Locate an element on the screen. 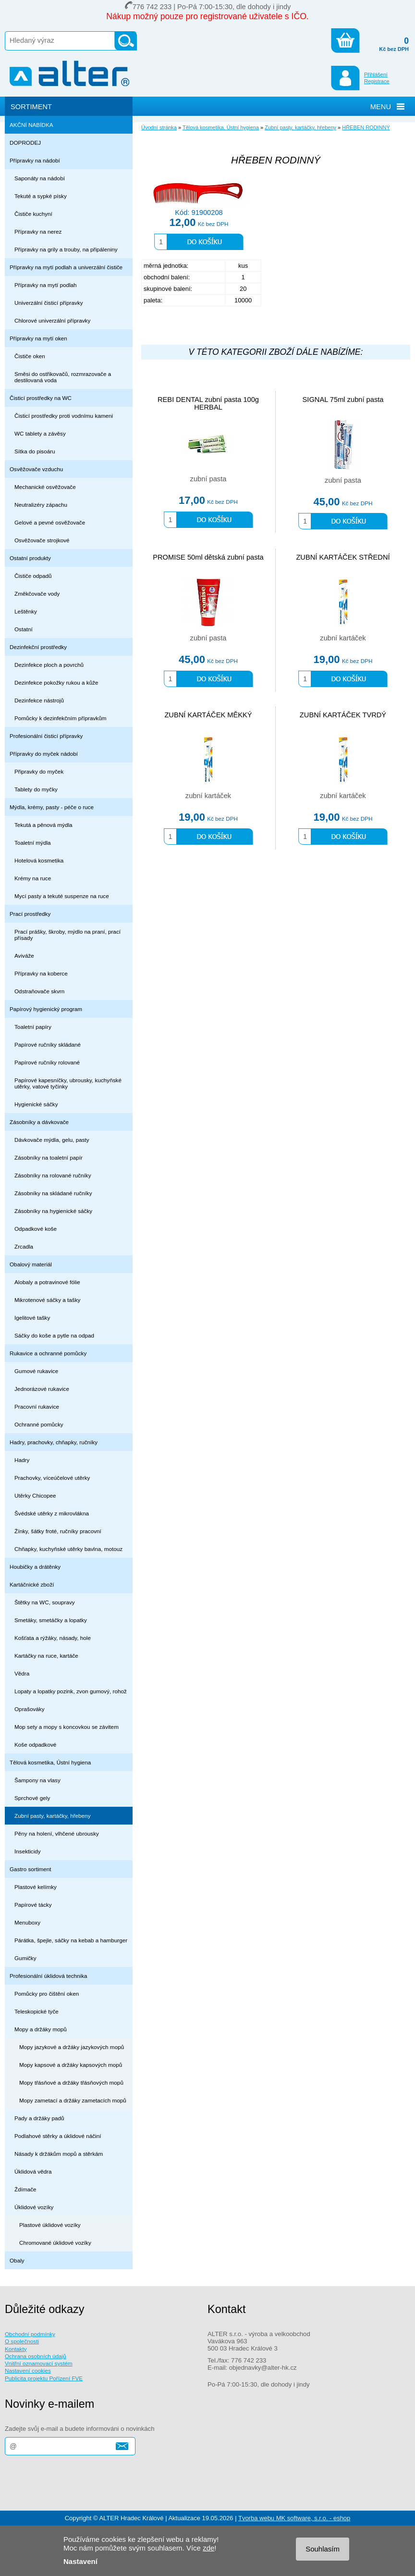 The height and width of the screenshot is (2576, 415). Košťata a rýžáky, násady, hole is located at coordinates (52, 1638).